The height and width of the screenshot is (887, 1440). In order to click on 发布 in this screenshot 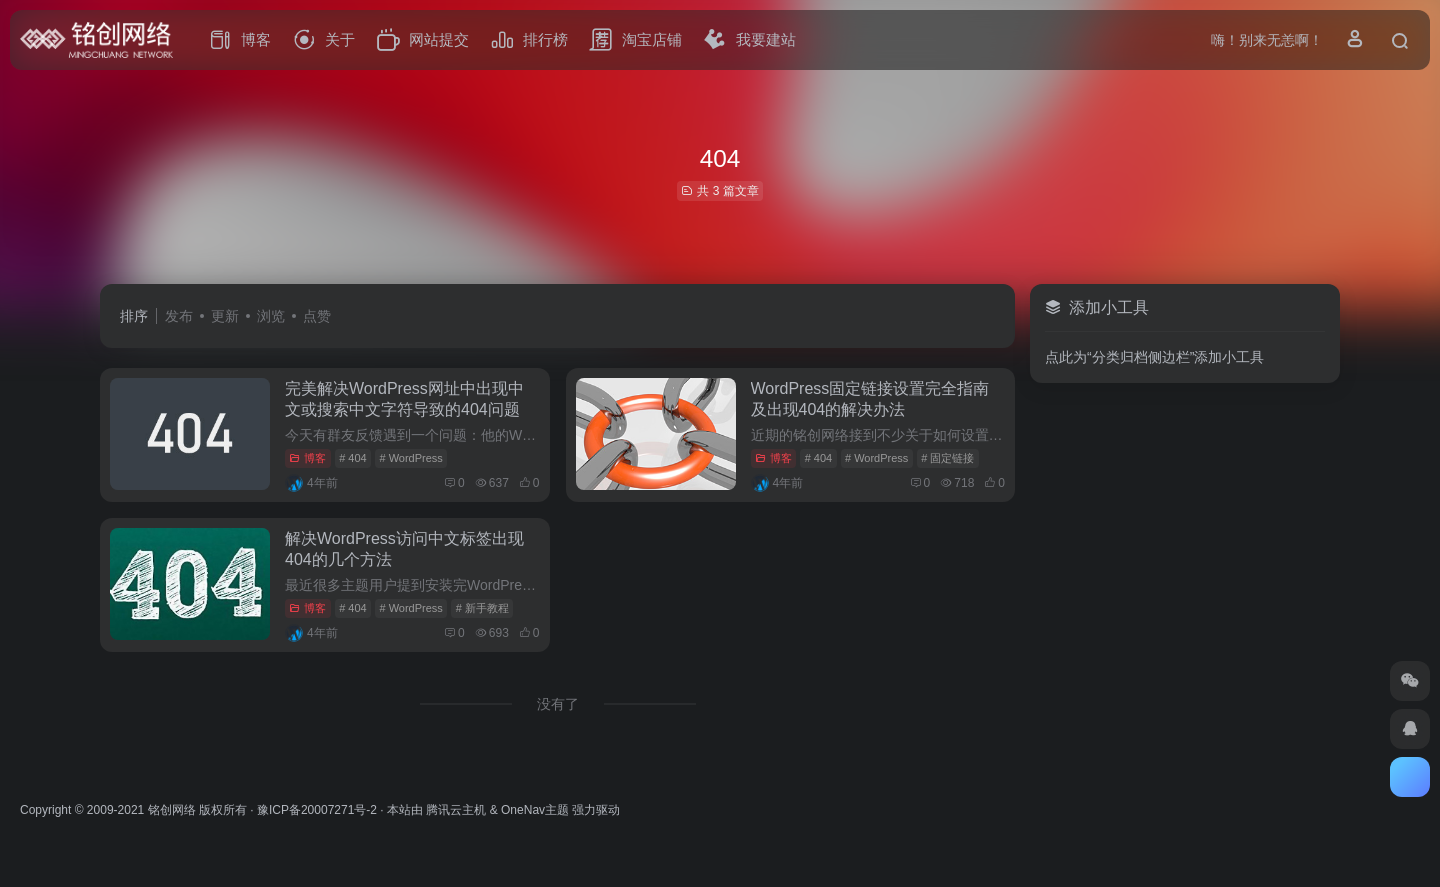, I will do `click(179, 316)`.